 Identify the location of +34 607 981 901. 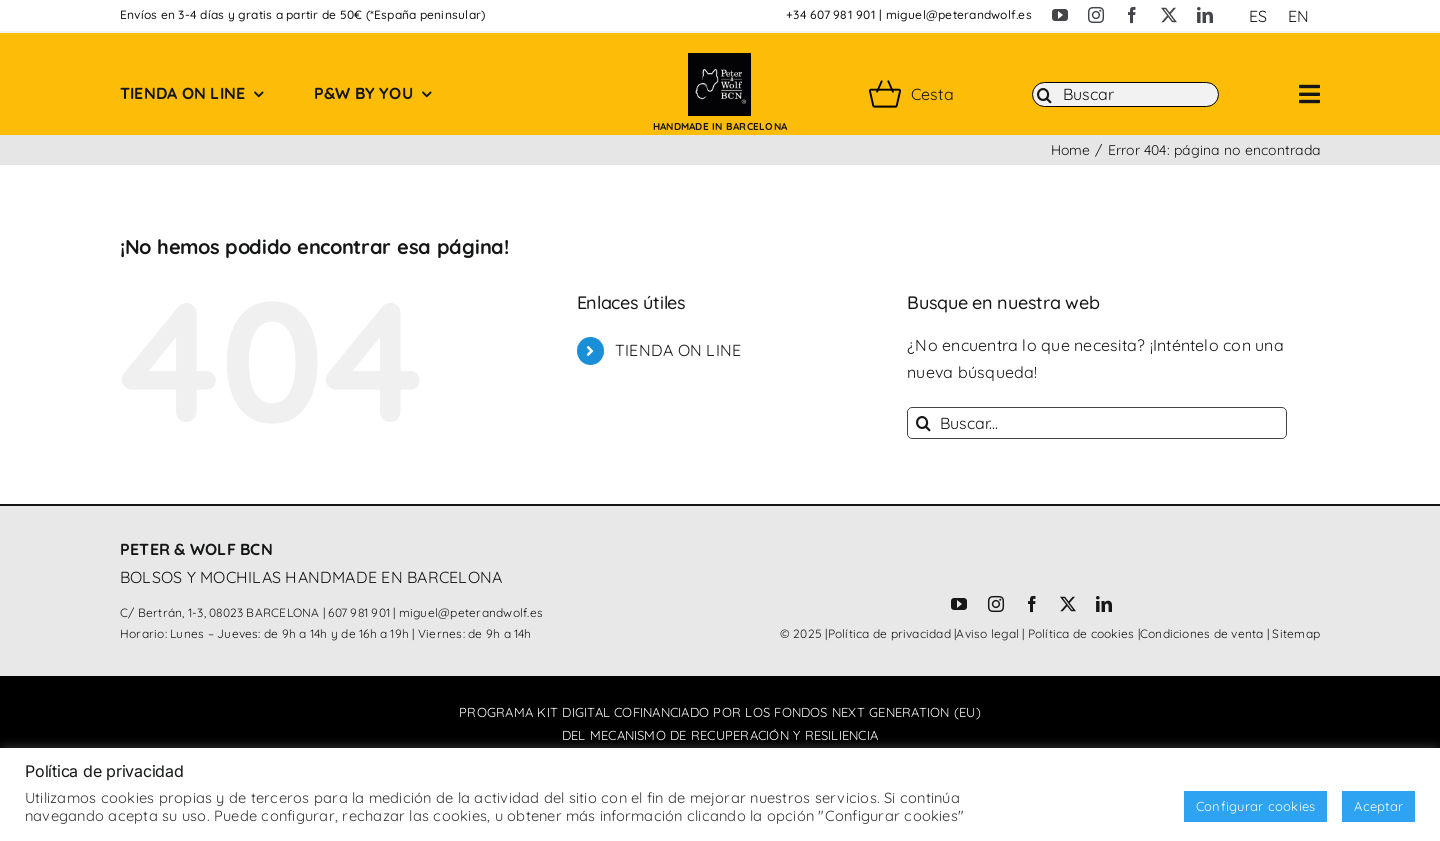
(831, 14).